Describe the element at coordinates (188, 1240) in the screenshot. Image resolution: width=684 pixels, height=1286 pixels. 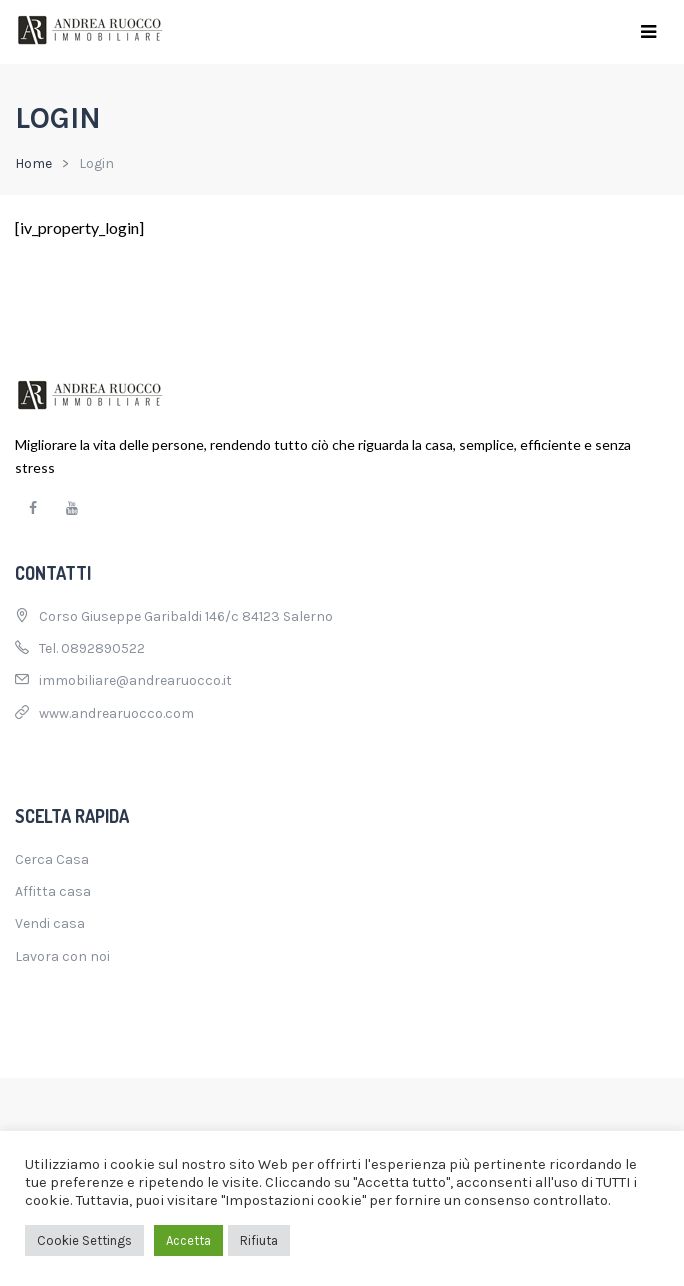
I see `Accetta [button]` at that location.